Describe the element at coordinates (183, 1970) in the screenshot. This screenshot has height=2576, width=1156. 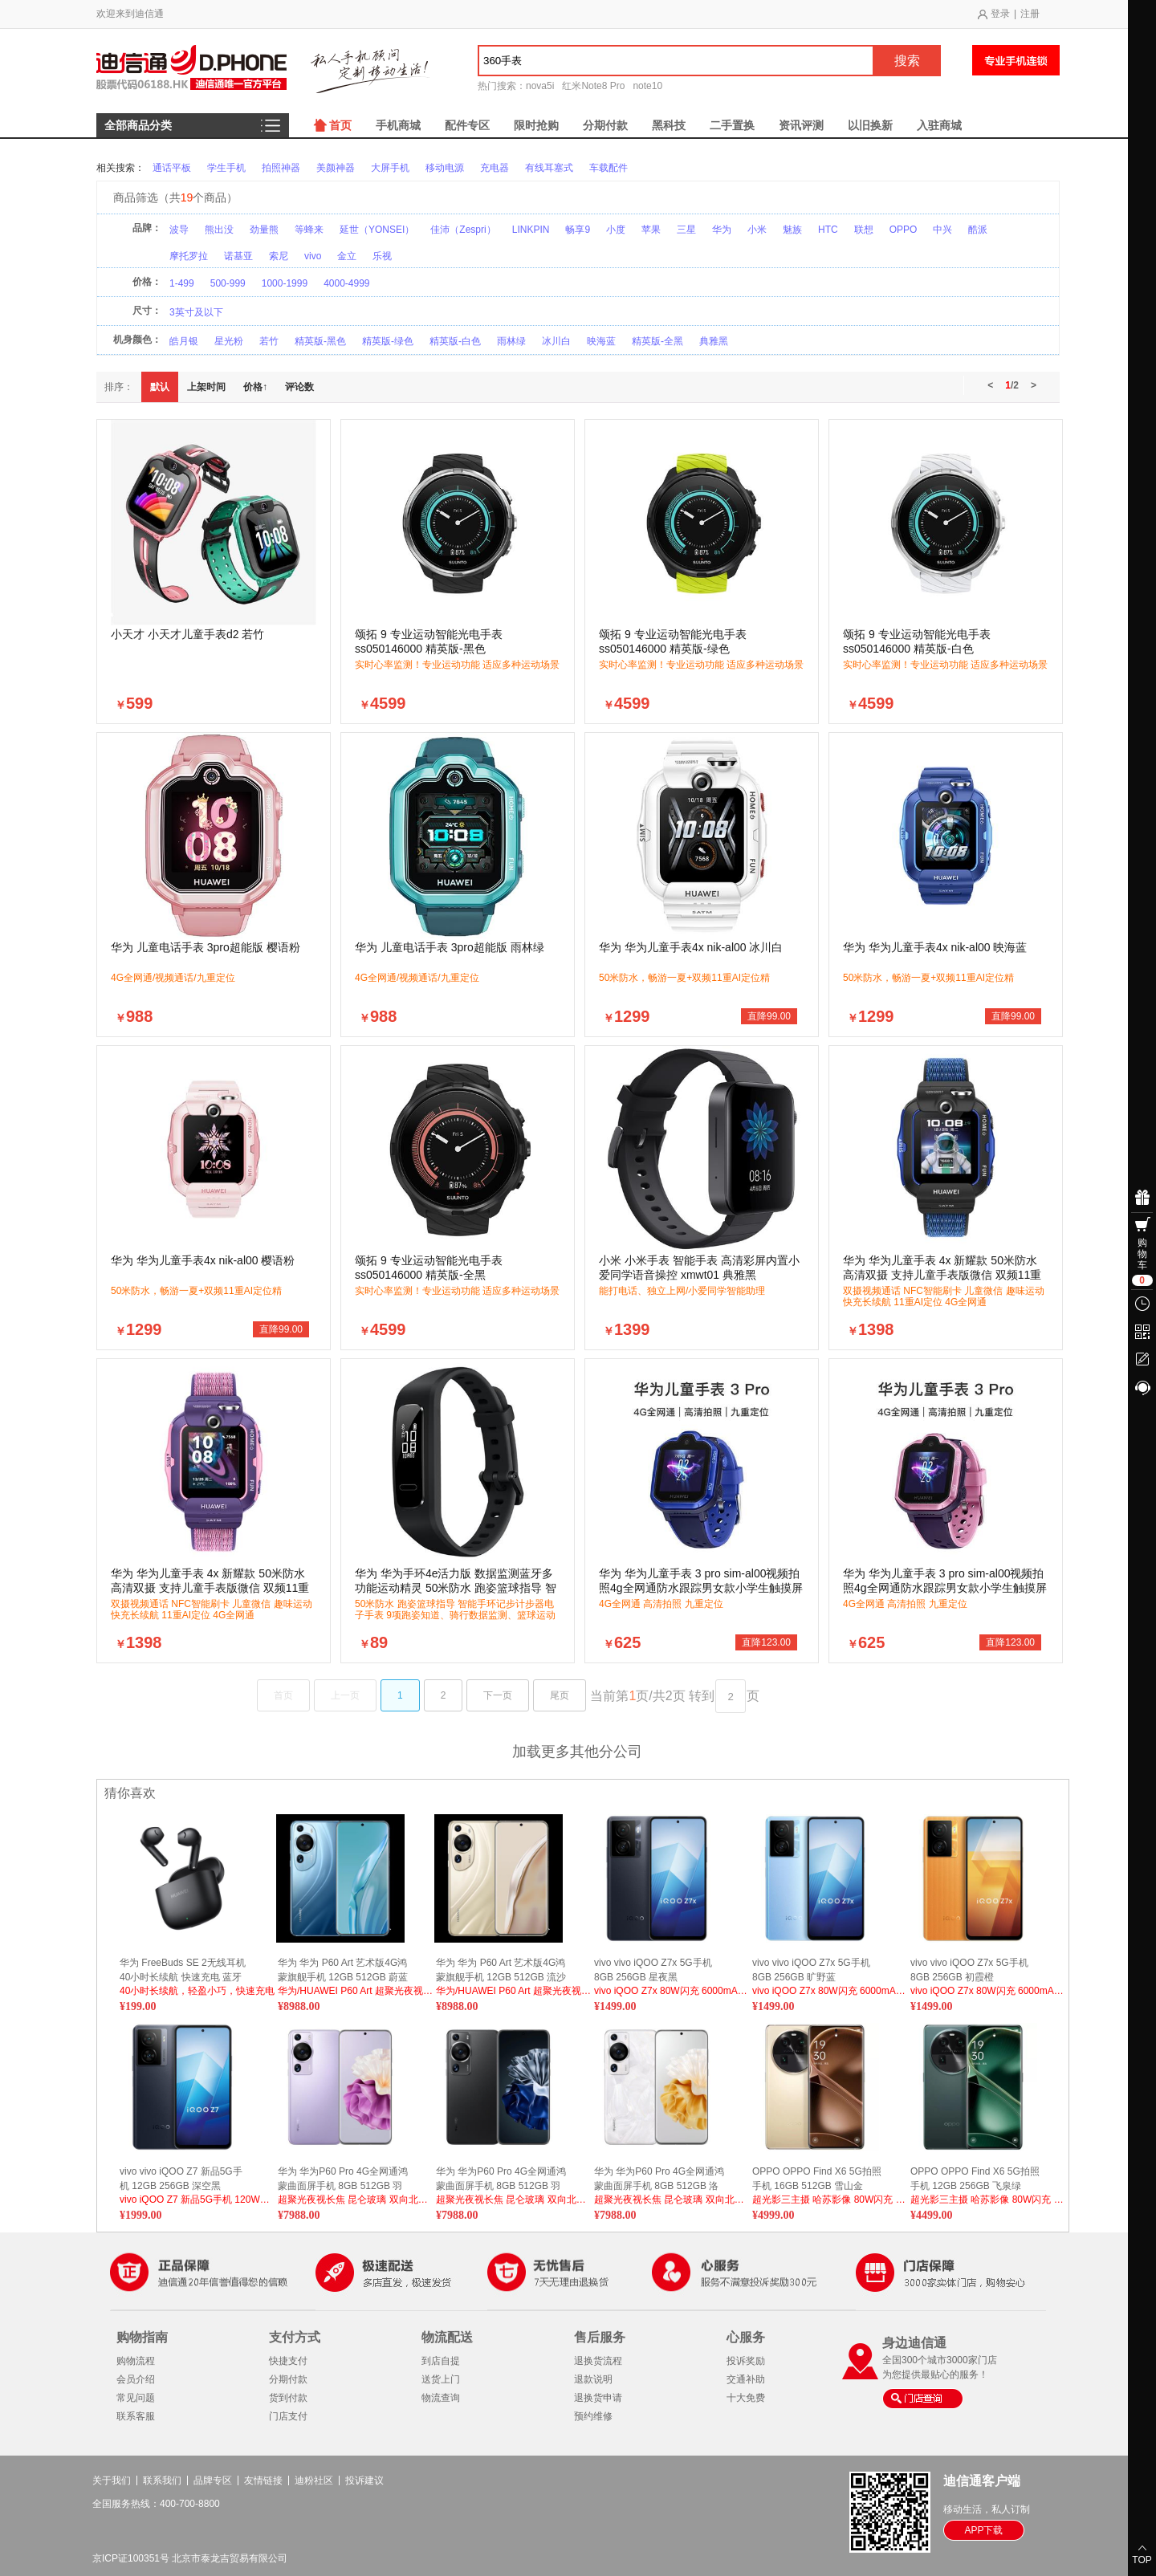
I see `华为 FreeBuds SE 2无线耳机 40小时长续航 快速充电 蓝牙5.3适用于苹果/安卓手机 曜石黑` at that location.